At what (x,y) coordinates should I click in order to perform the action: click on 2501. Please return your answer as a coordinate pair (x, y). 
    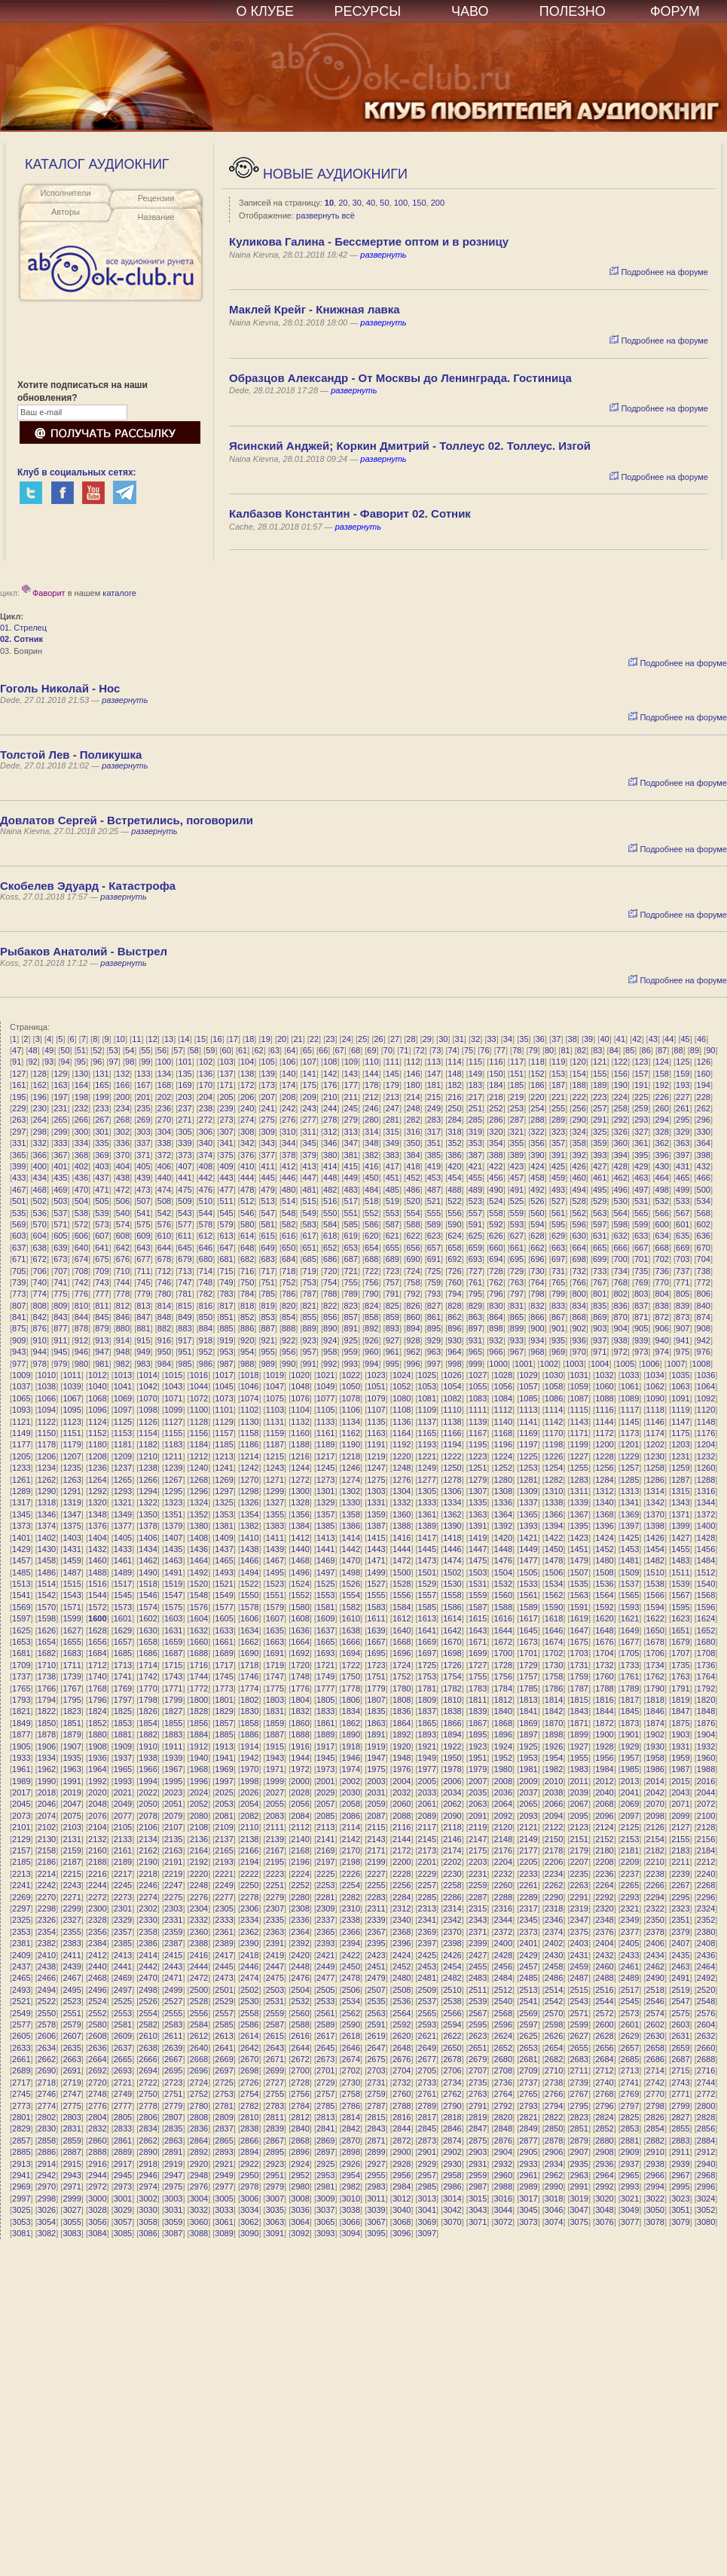
    Looking at the image, I should click on (224, 1989).